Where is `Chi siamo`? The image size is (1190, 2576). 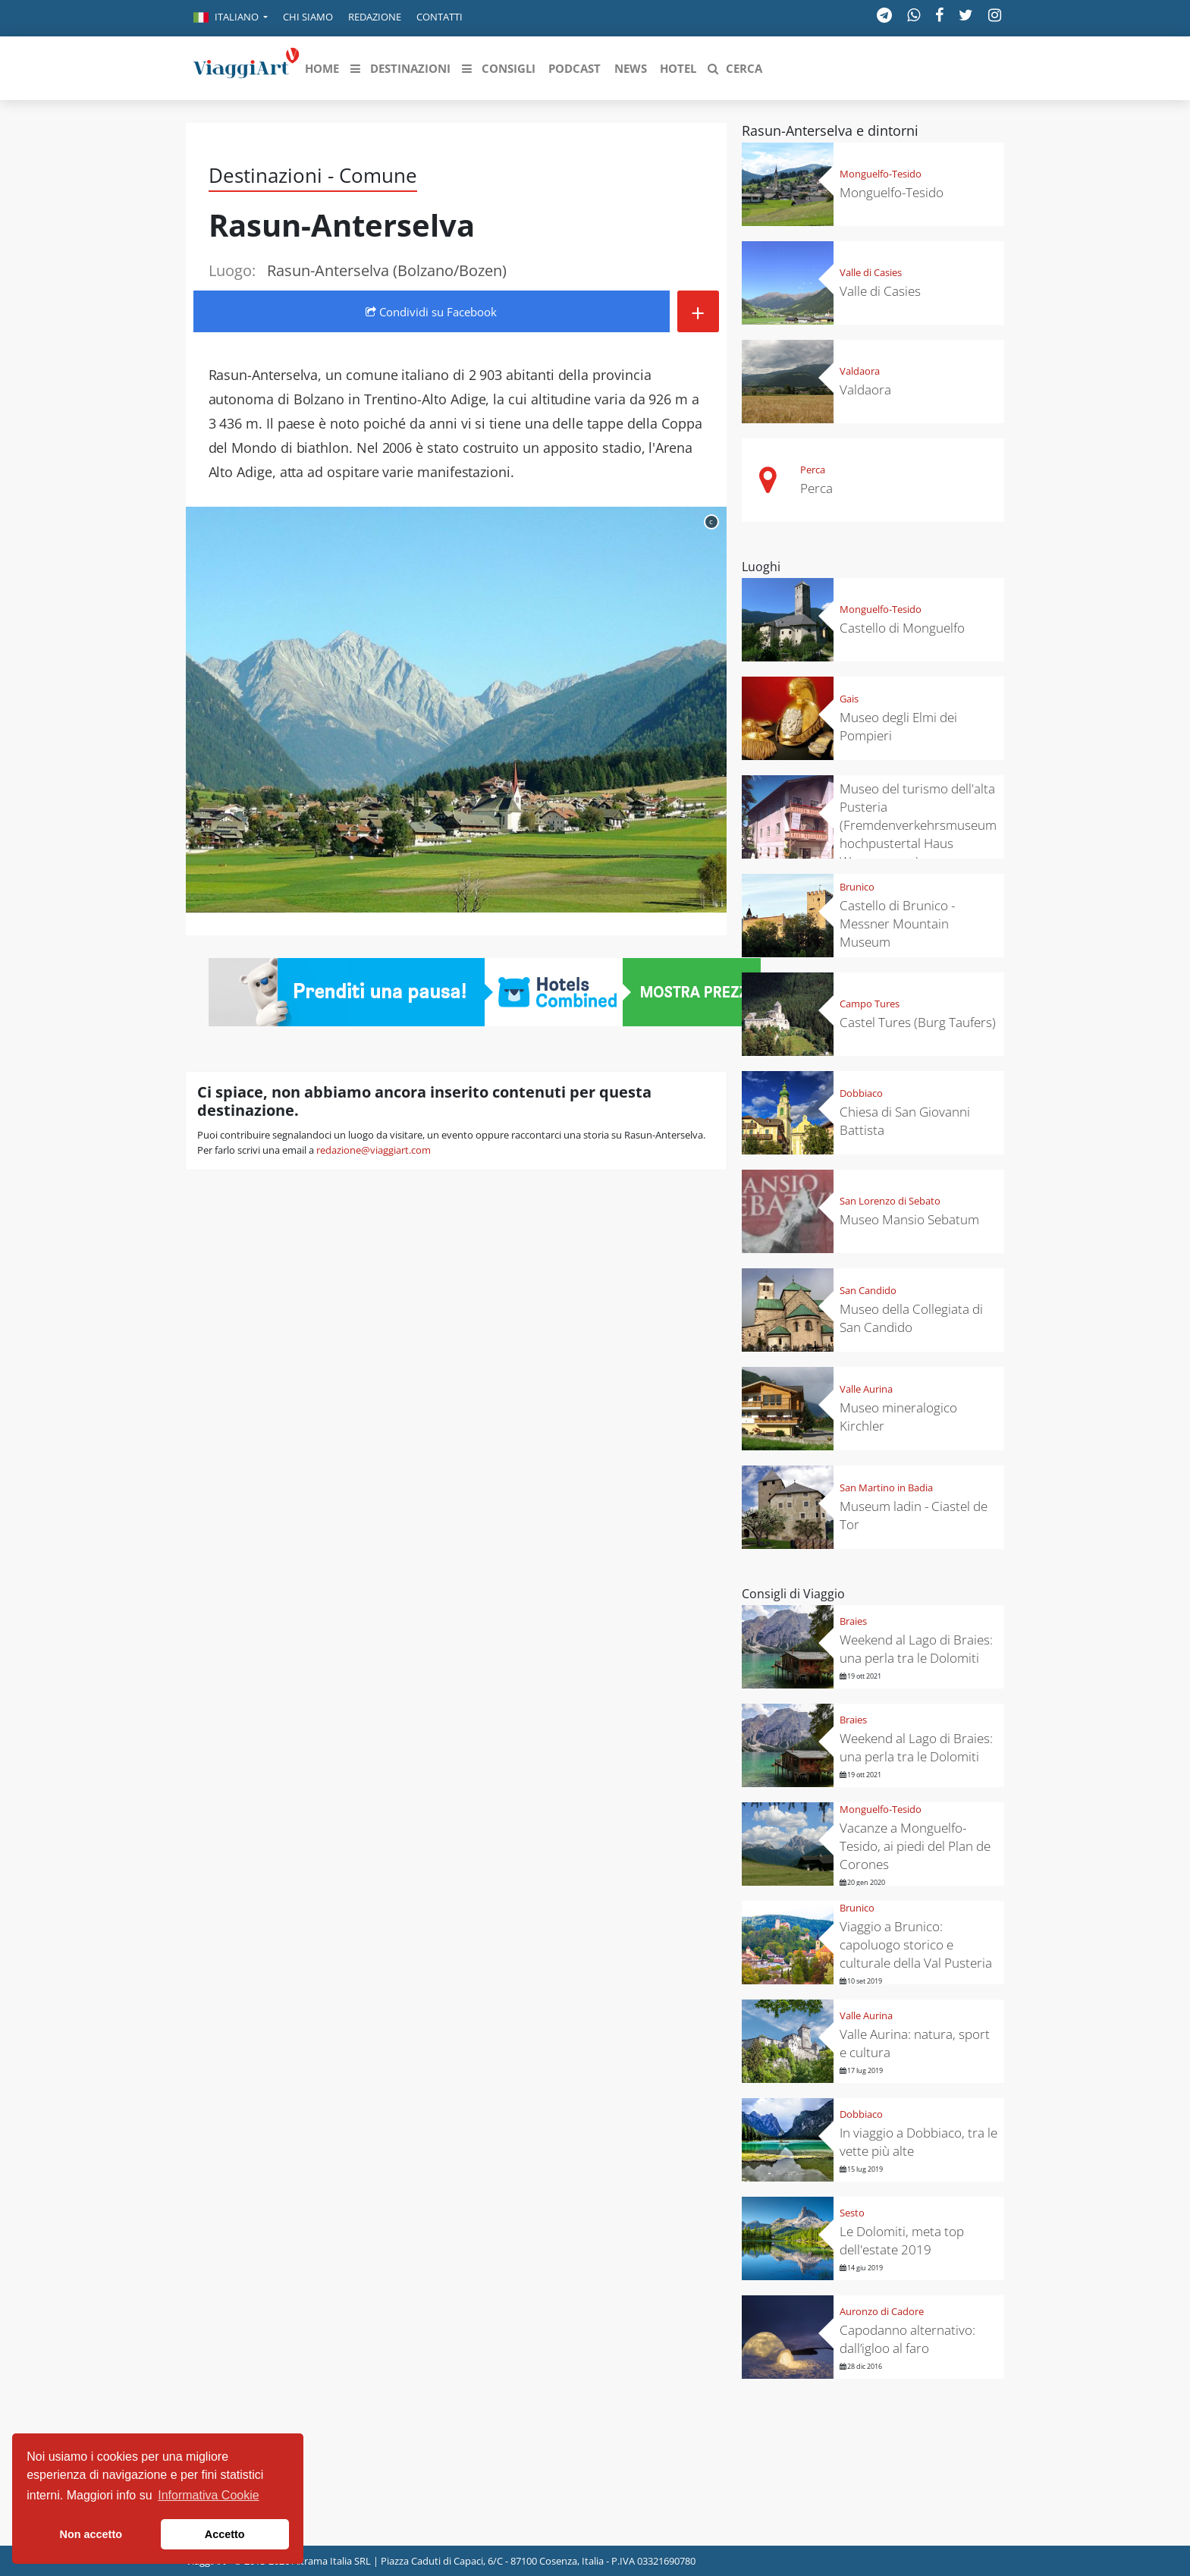 Chi siamo is located at coordinates (308, 17).